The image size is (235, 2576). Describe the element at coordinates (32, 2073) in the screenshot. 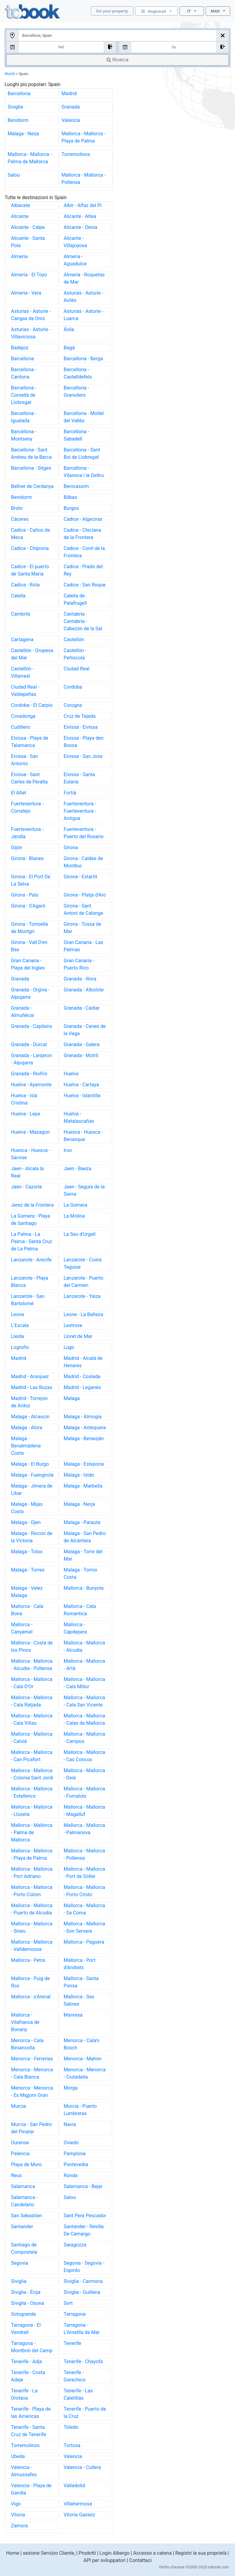

I see `Menorca - Menorca - Cala Blanca` at that location.